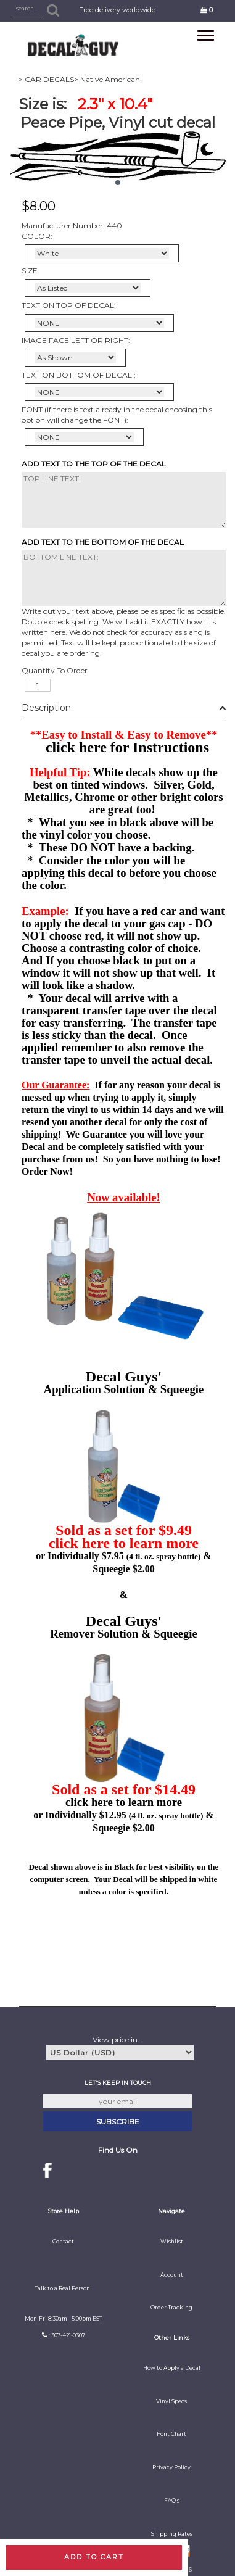  I want to click on Vinyl Specs, so click(171, 2401).